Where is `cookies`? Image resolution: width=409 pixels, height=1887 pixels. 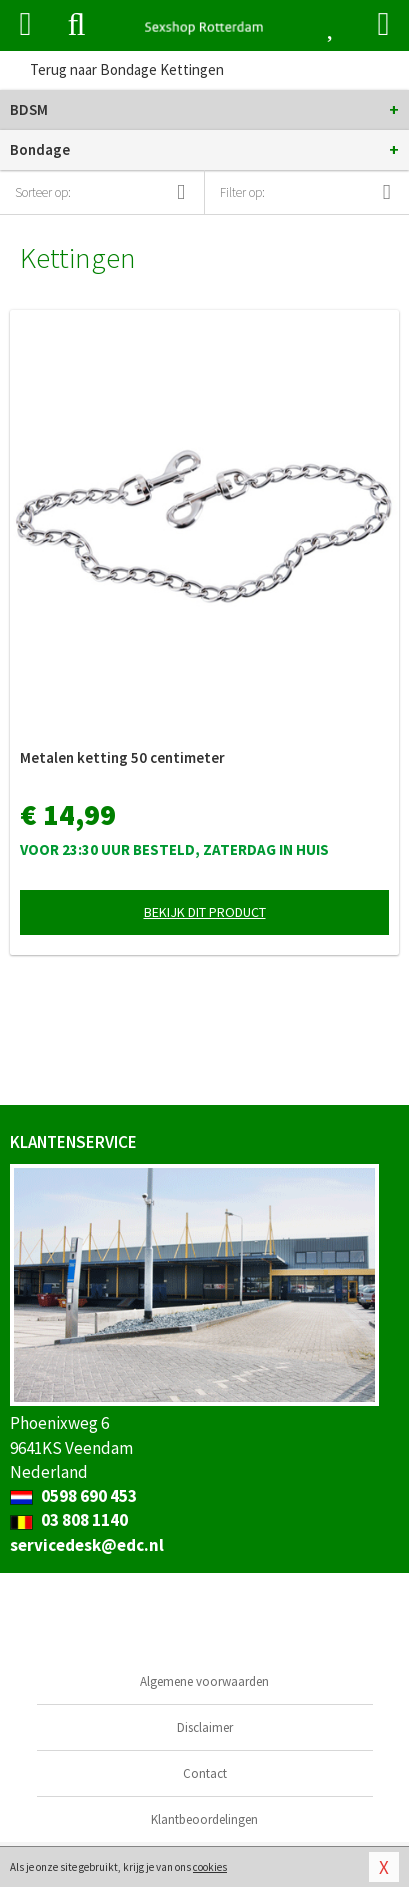
cookies is located at coordinates (210, 1867).